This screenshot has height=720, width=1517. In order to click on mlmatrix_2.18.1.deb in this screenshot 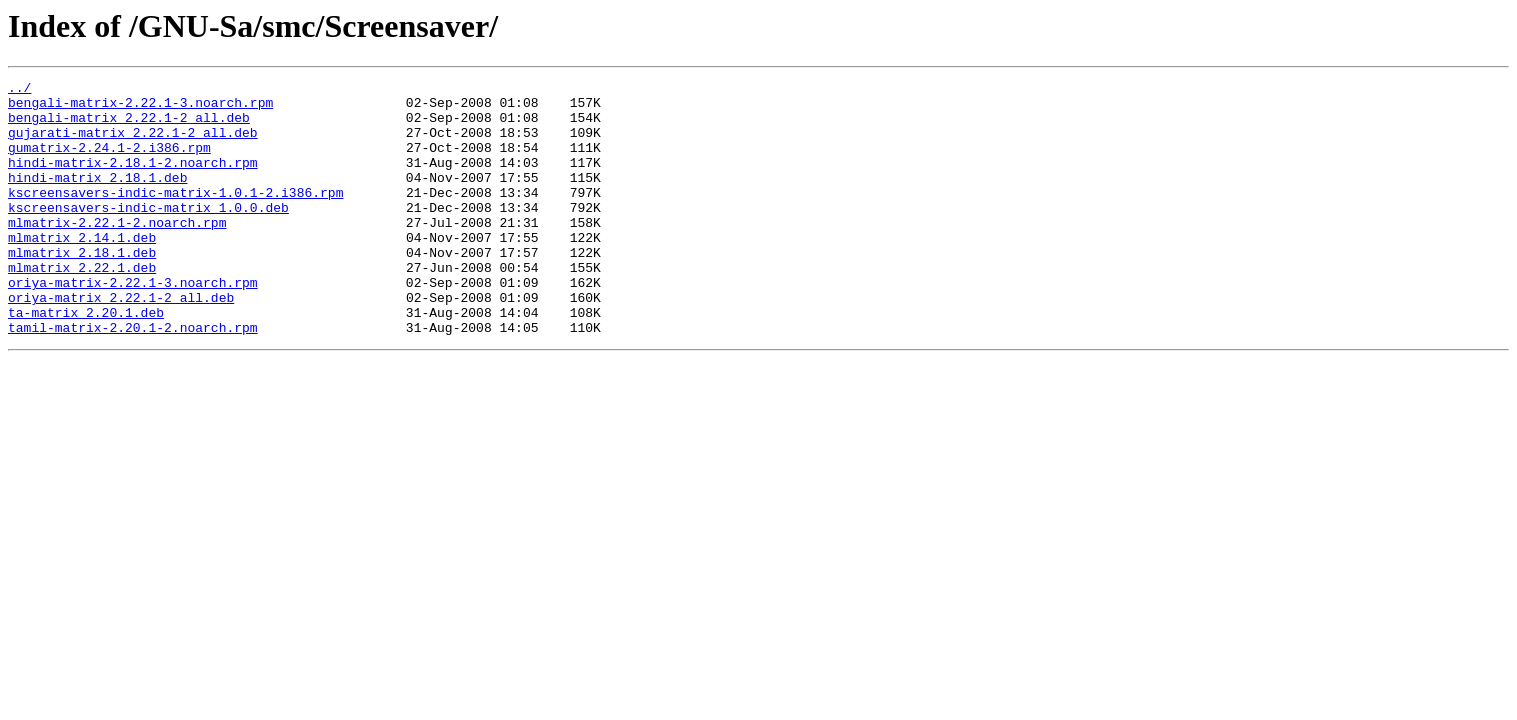, I will do `click(82, 288)`.